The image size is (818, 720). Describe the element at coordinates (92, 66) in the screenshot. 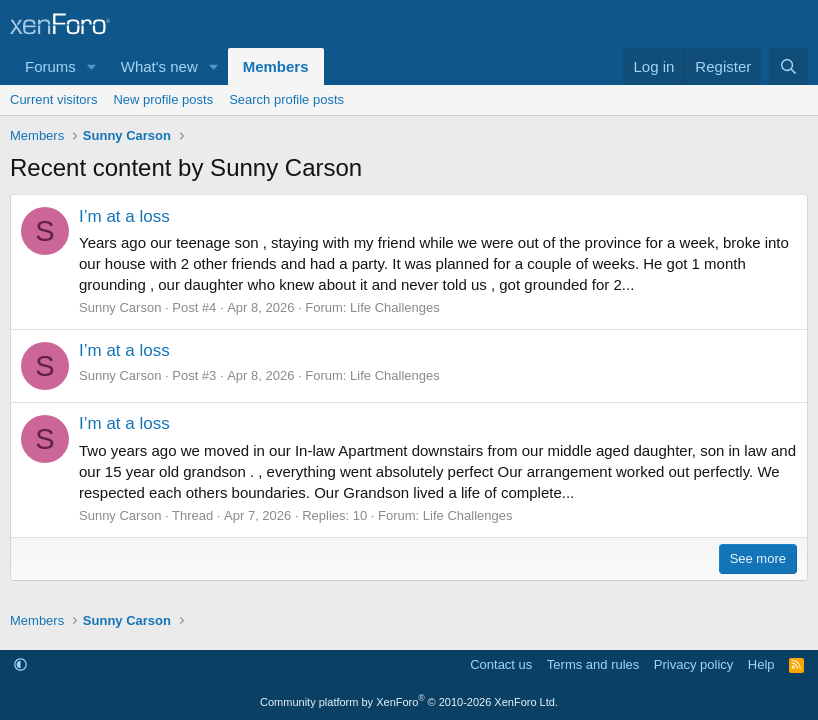

I see `[button]` at that location.